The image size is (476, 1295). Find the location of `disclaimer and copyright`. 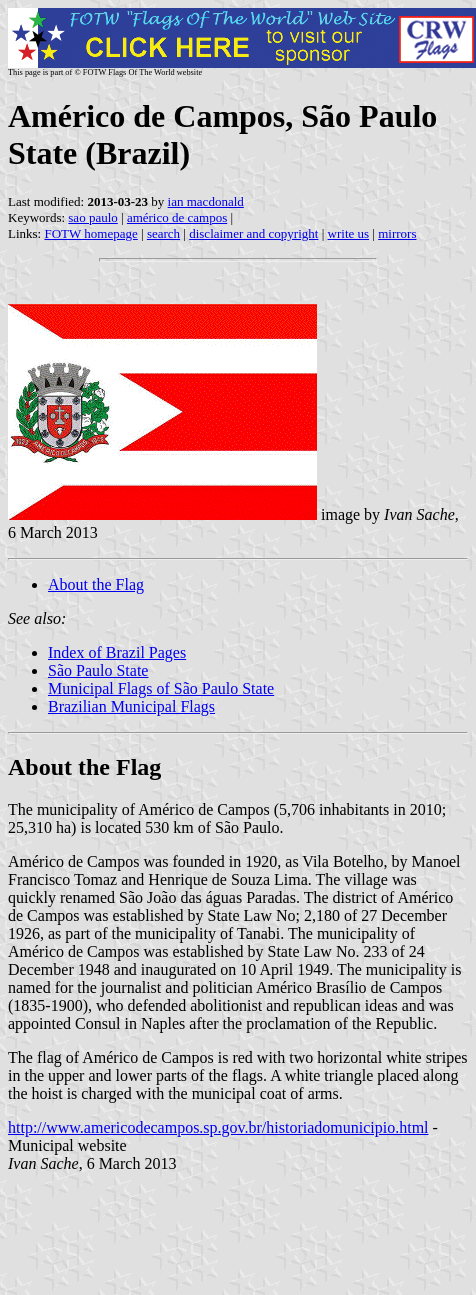

disclaimer and copyright is located at coordinates (253, 233).